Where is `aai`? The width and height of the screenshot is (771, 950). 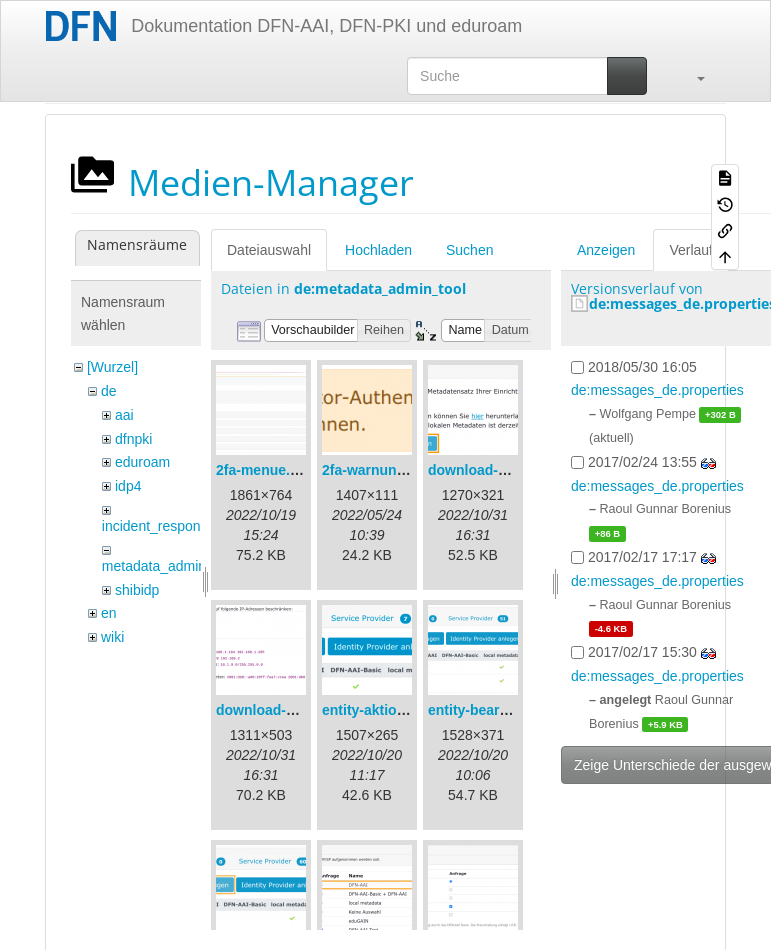
aai is located at coordinates (124, 415).